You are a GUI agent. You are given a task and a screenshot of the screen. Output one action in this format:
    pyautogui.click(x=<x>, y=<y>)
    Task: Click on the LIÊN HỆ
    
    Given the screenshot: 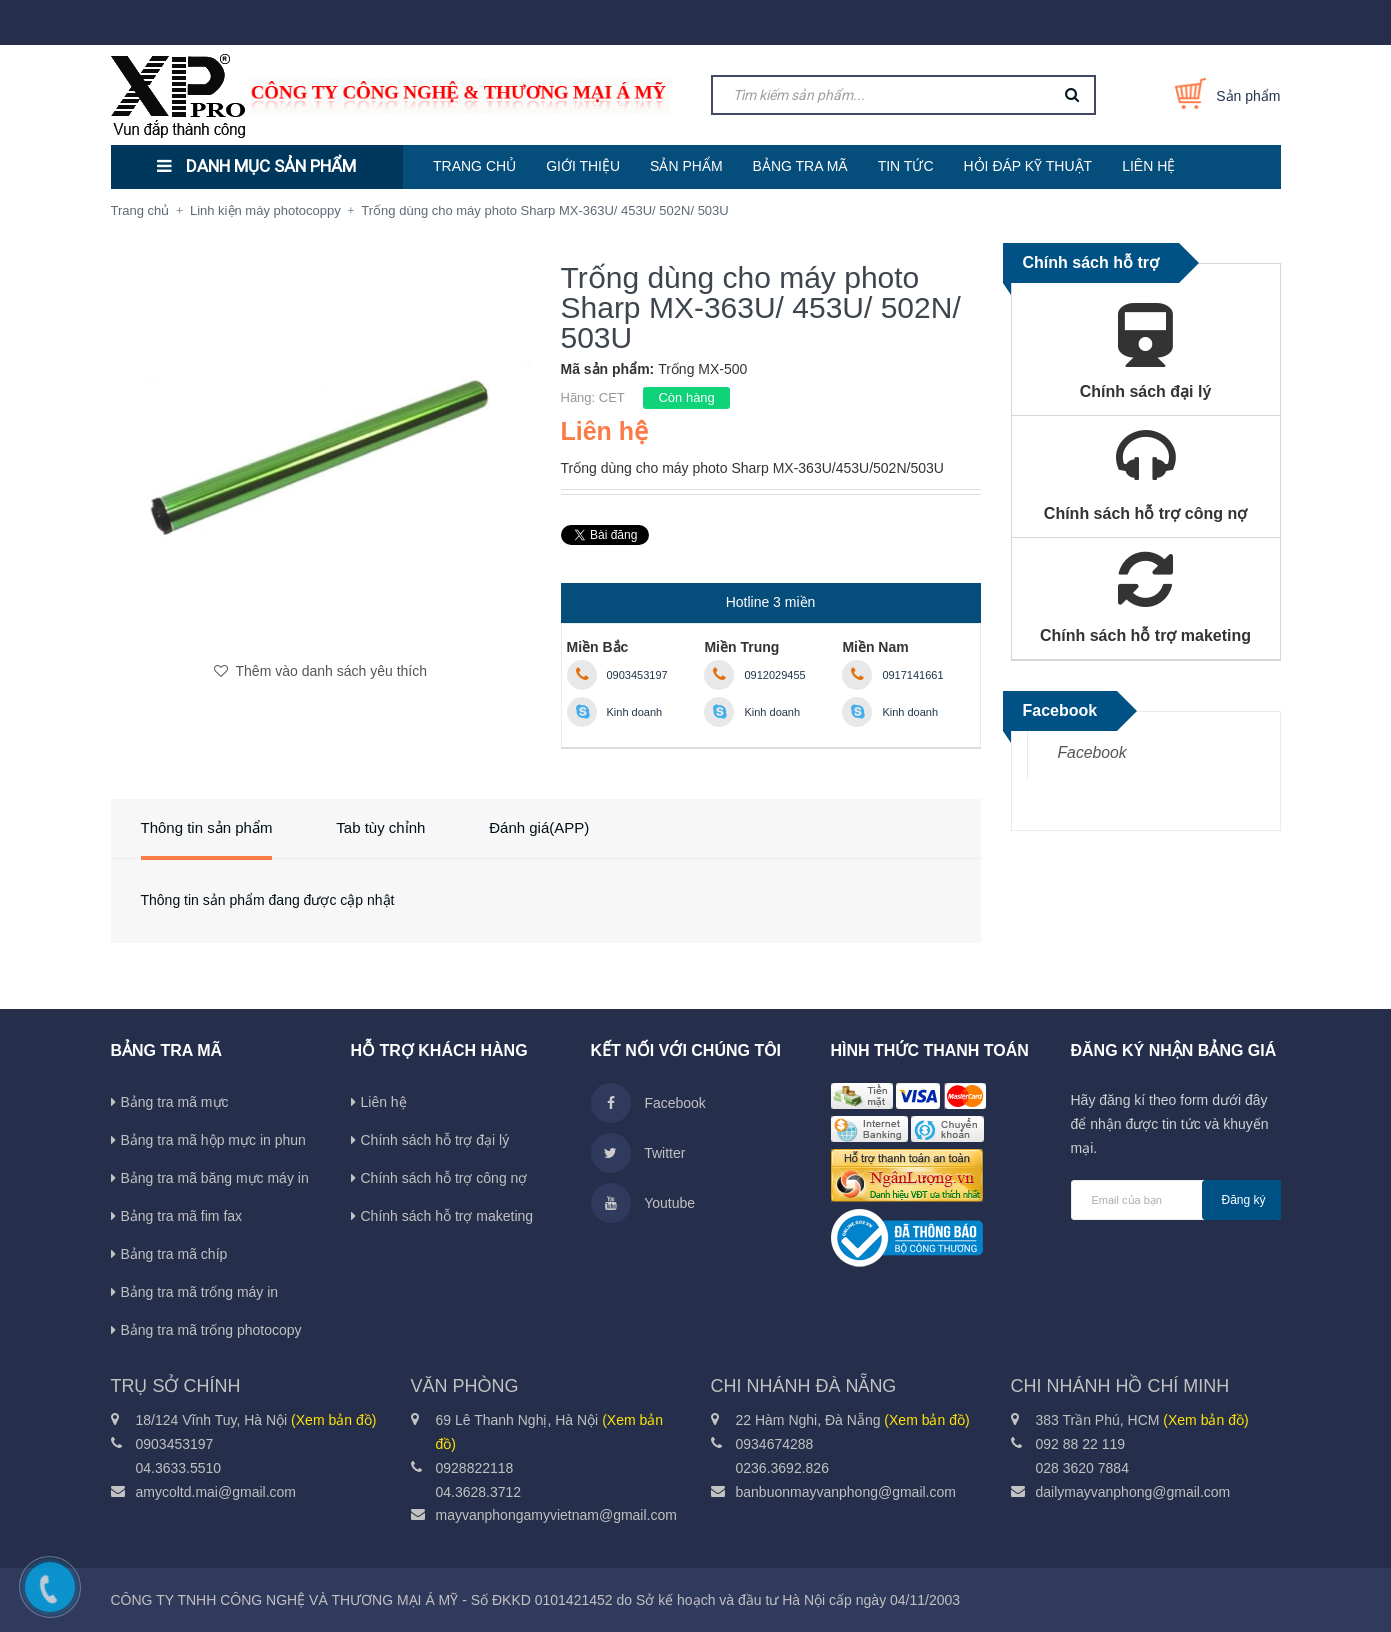 What is the action you would take?
    pyautogui.click(x=1148, y=166)
    